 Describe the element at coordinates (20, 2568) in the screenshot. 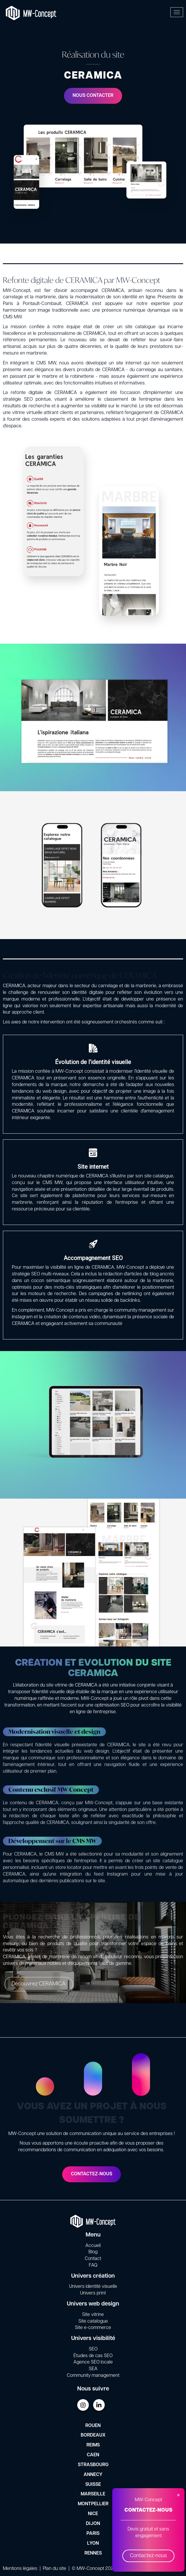

I see `Mentions légales` at that location.